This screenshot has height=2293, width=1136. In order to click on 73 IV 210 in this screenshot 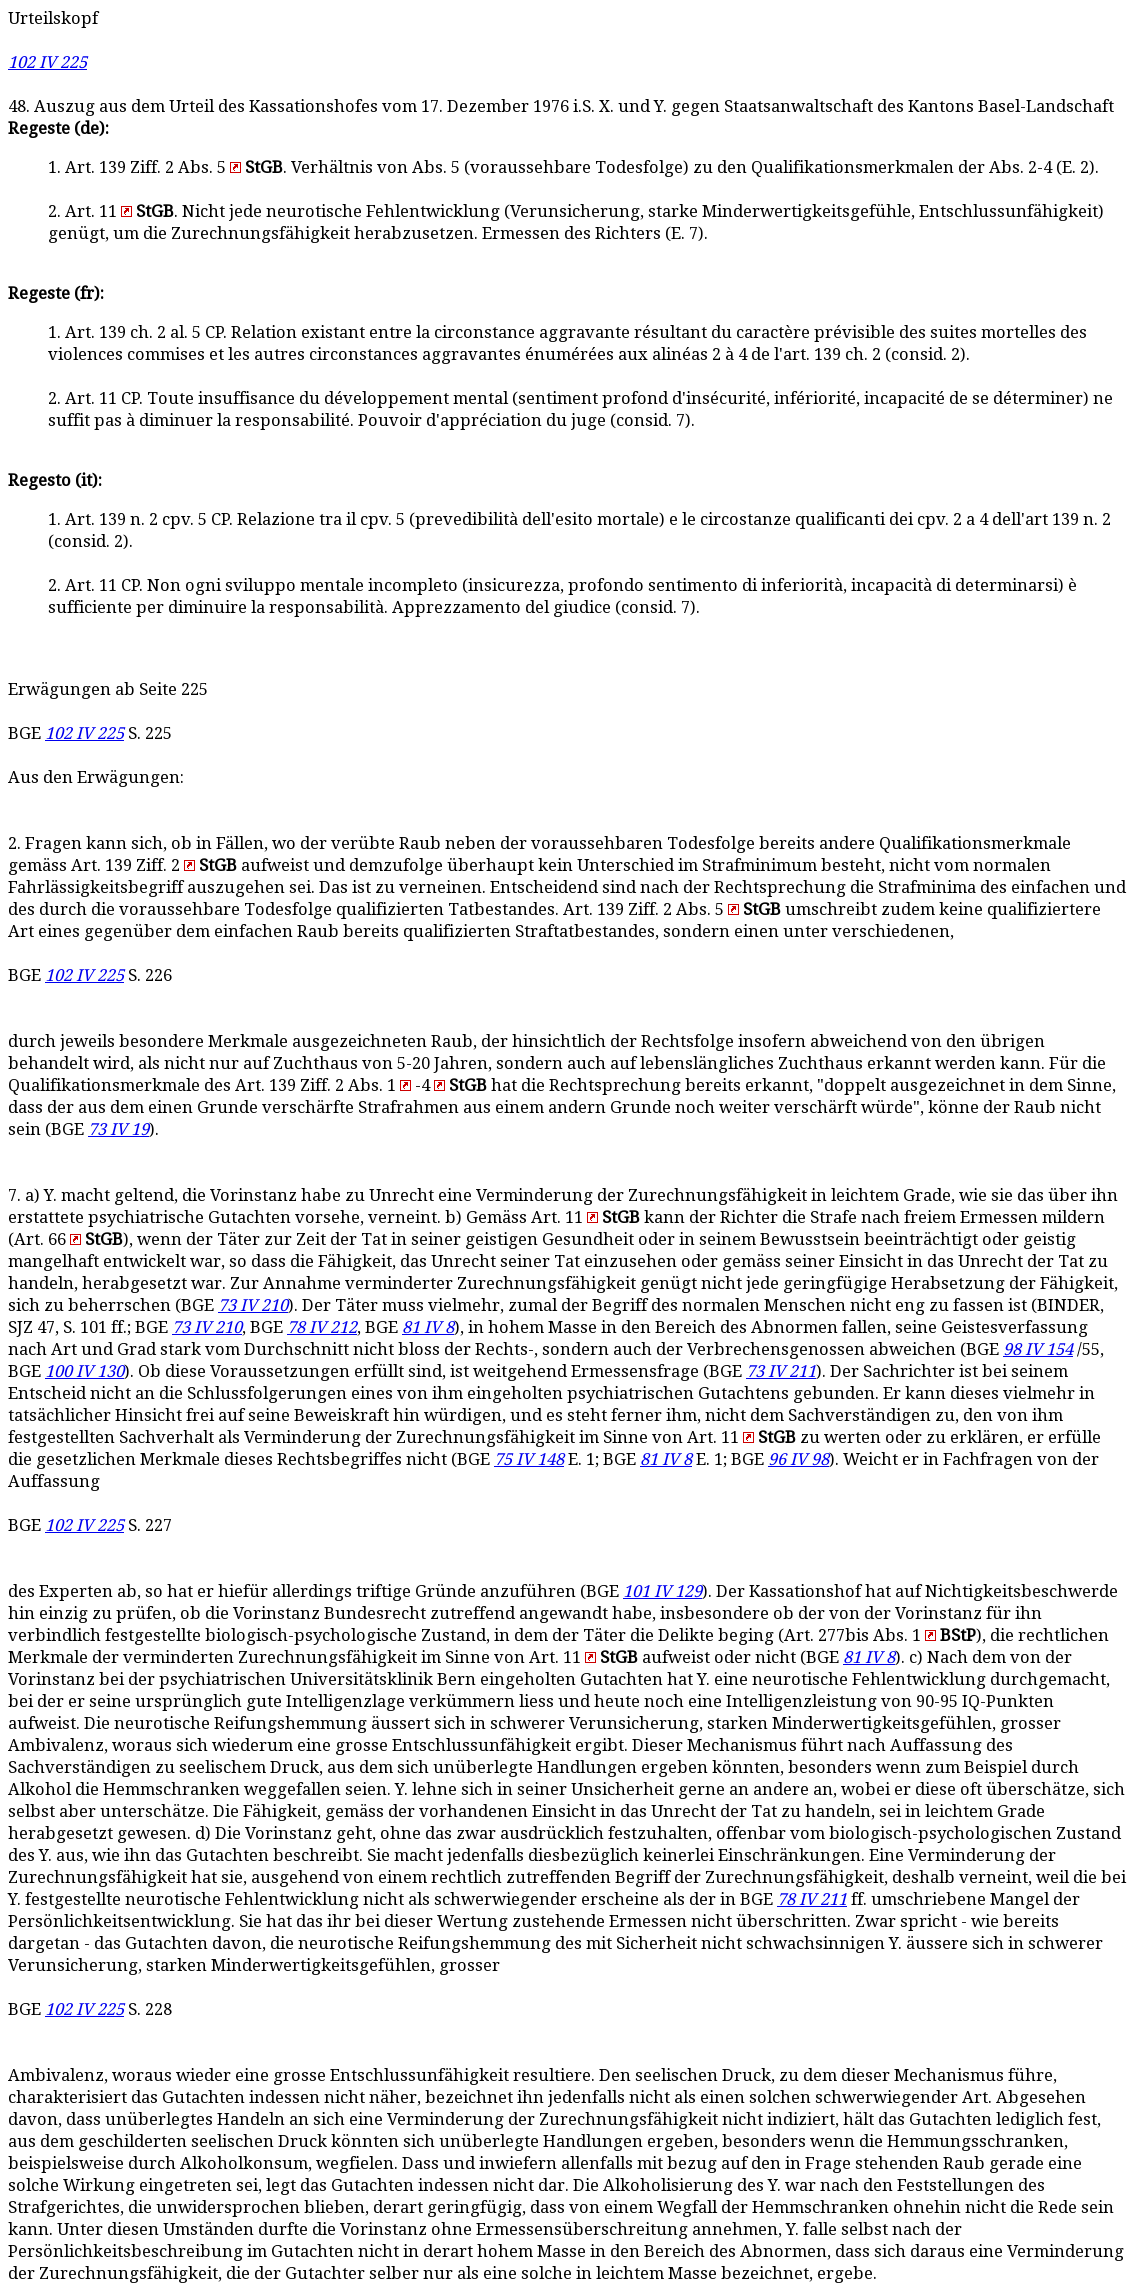, I will do `click(253, 1305)`.